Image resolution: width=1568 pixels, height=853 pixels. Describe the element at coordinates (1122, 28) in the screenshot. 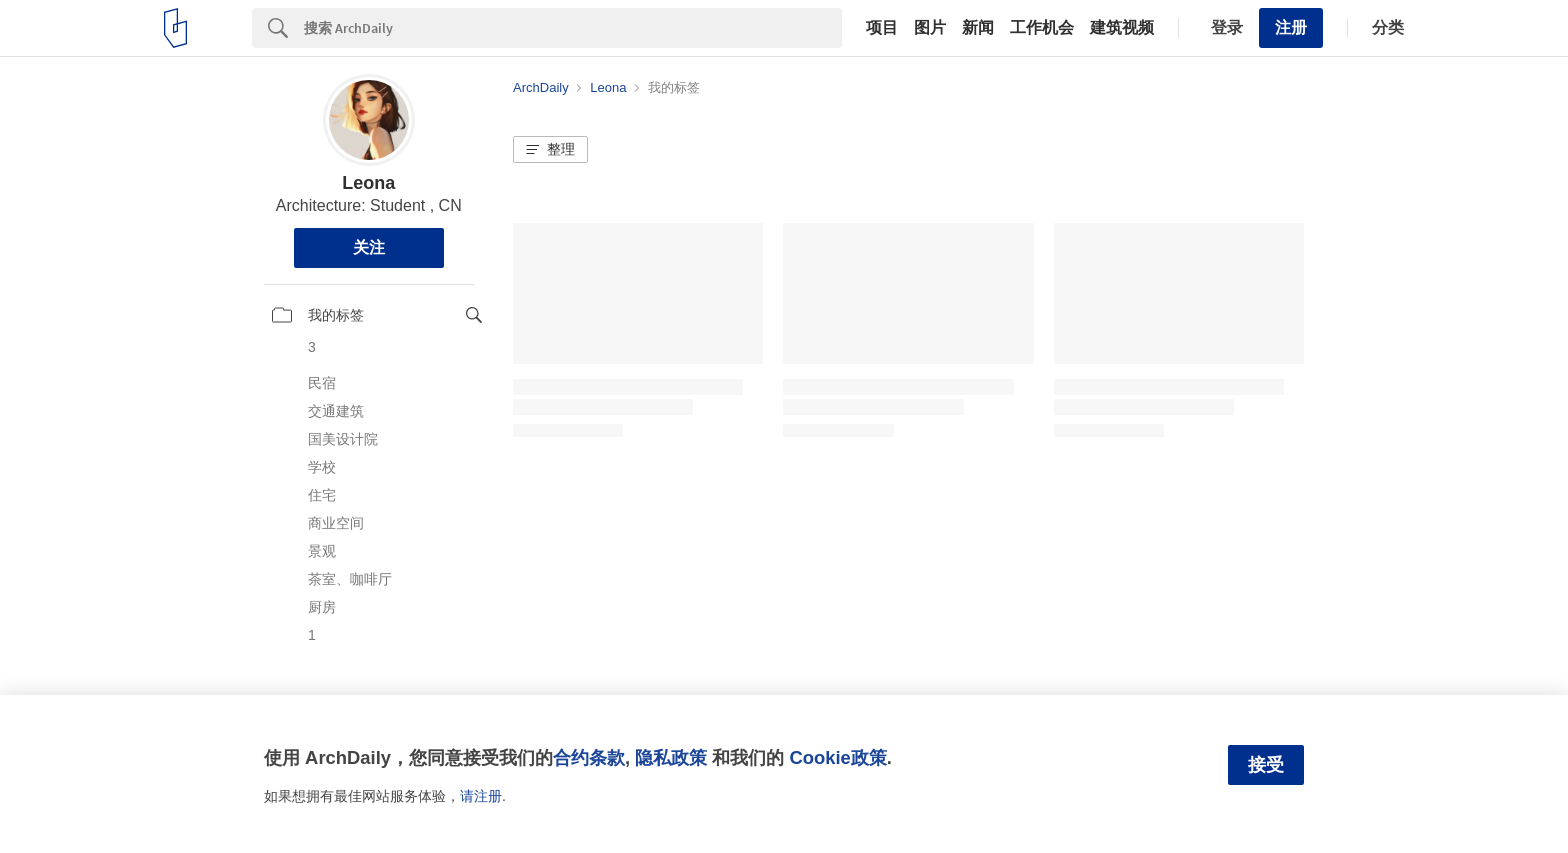

I see `建筑视频` at that location.